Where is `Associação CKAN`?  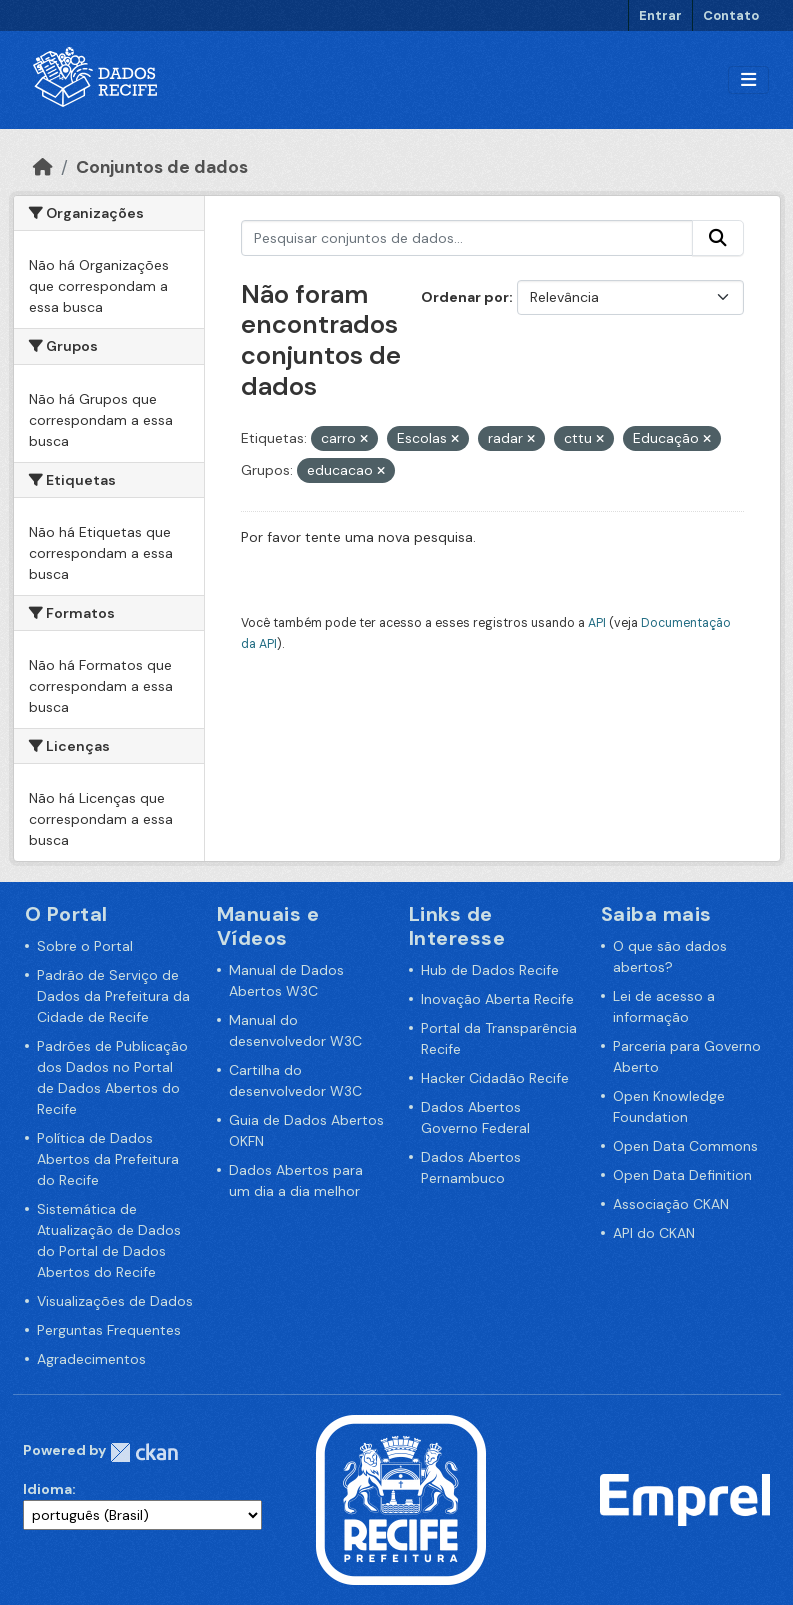 Associação CKAN is located at coordinates (671, 1204).